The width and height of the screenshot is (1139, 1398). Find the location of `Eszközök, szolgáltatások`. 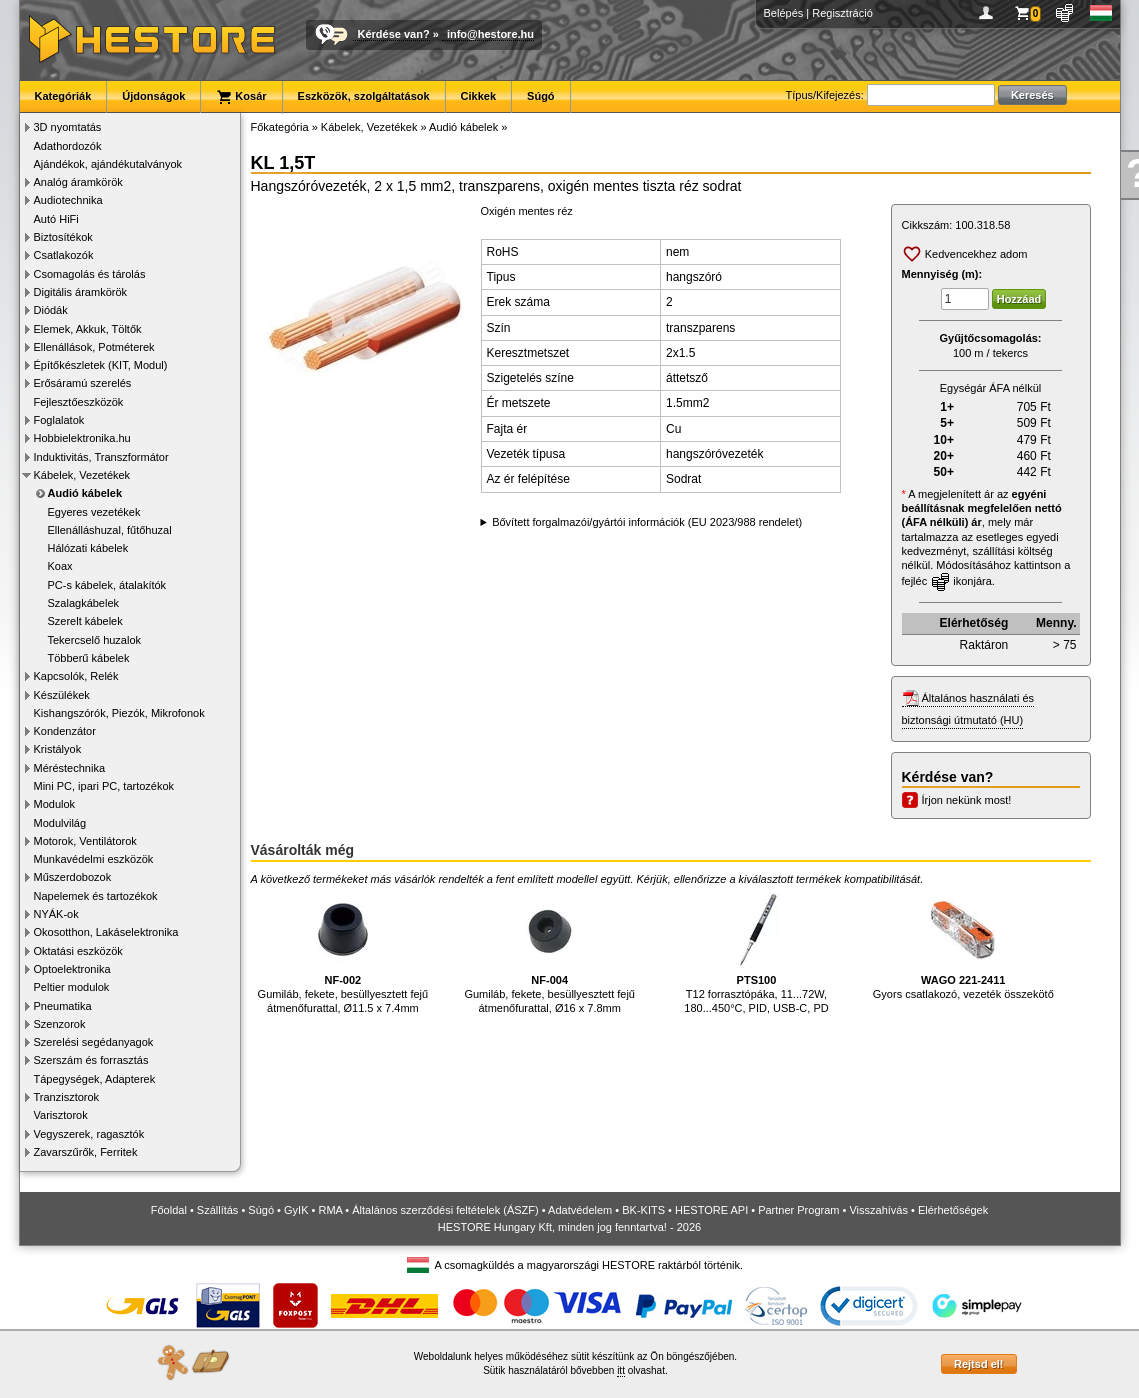

Eszközök, szolgáltatások is located at coordinates (364, 96).